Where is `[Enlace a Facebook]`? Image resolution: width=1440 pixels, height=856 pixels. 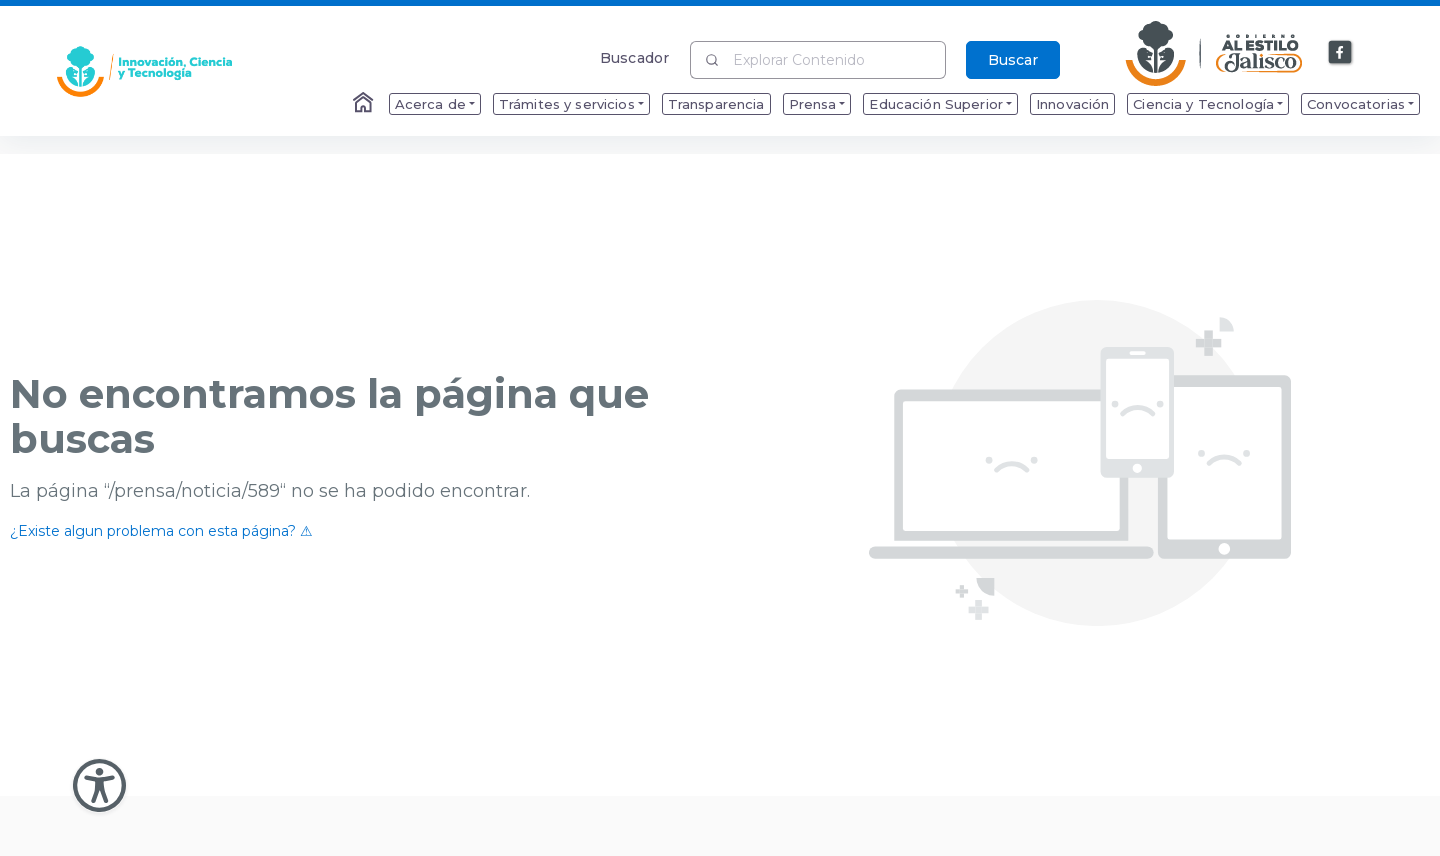 [Enlace a Facebook] is located at coordinates (1341, 53).